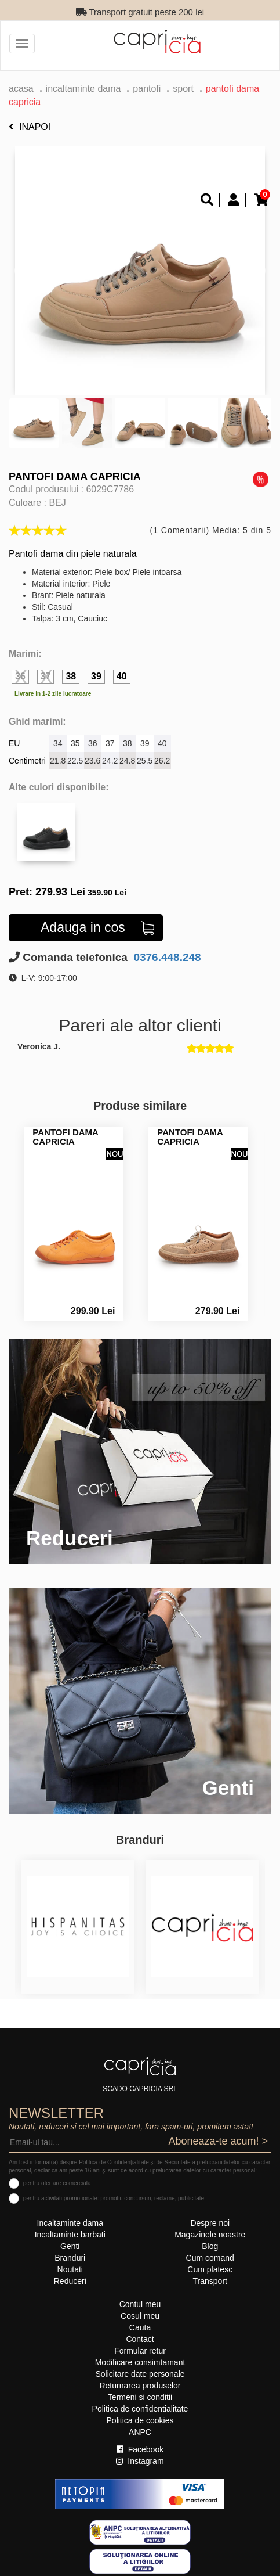 This screenshot has height=2576, width=280. I want to click on Incaltaminte barbati, so click(70, 2234).